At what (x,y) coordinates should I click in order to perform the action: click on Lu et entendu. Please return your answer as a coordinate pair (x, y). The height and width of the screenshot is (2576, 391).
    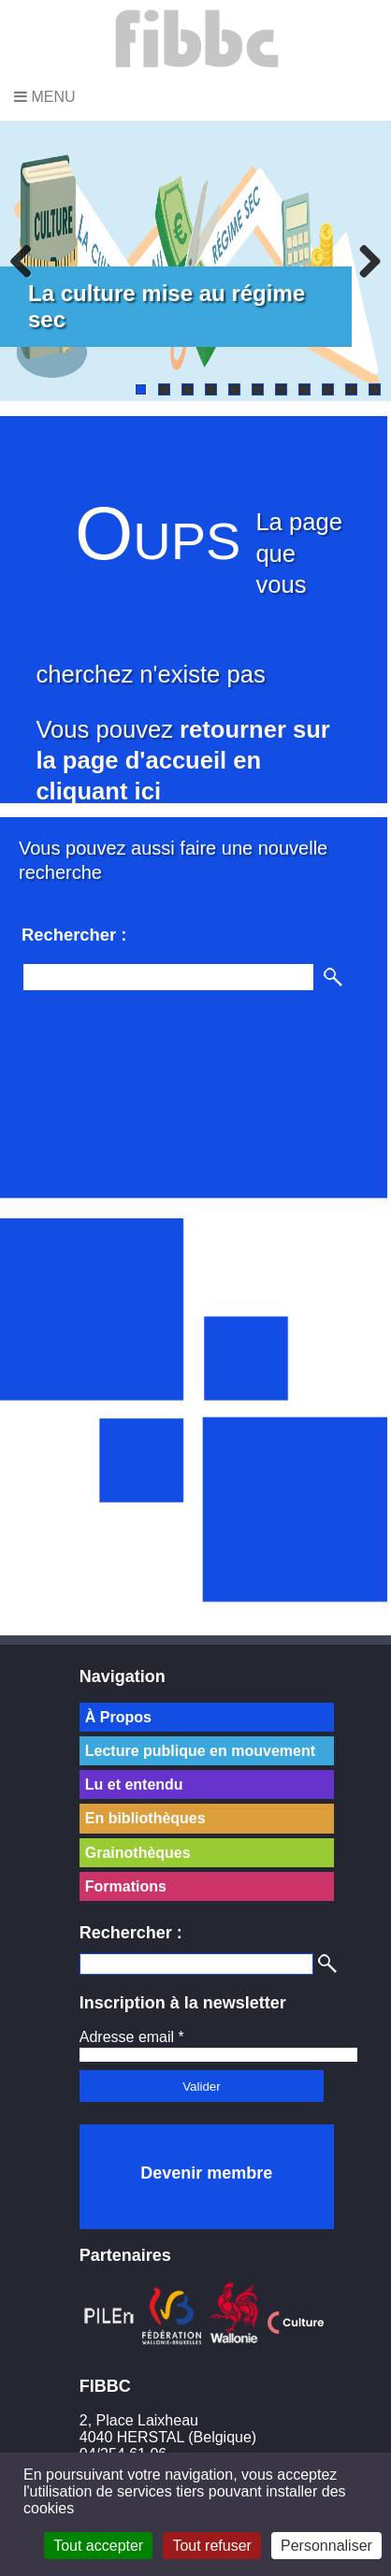
    Looking at the image, I should click on (134, 1784).